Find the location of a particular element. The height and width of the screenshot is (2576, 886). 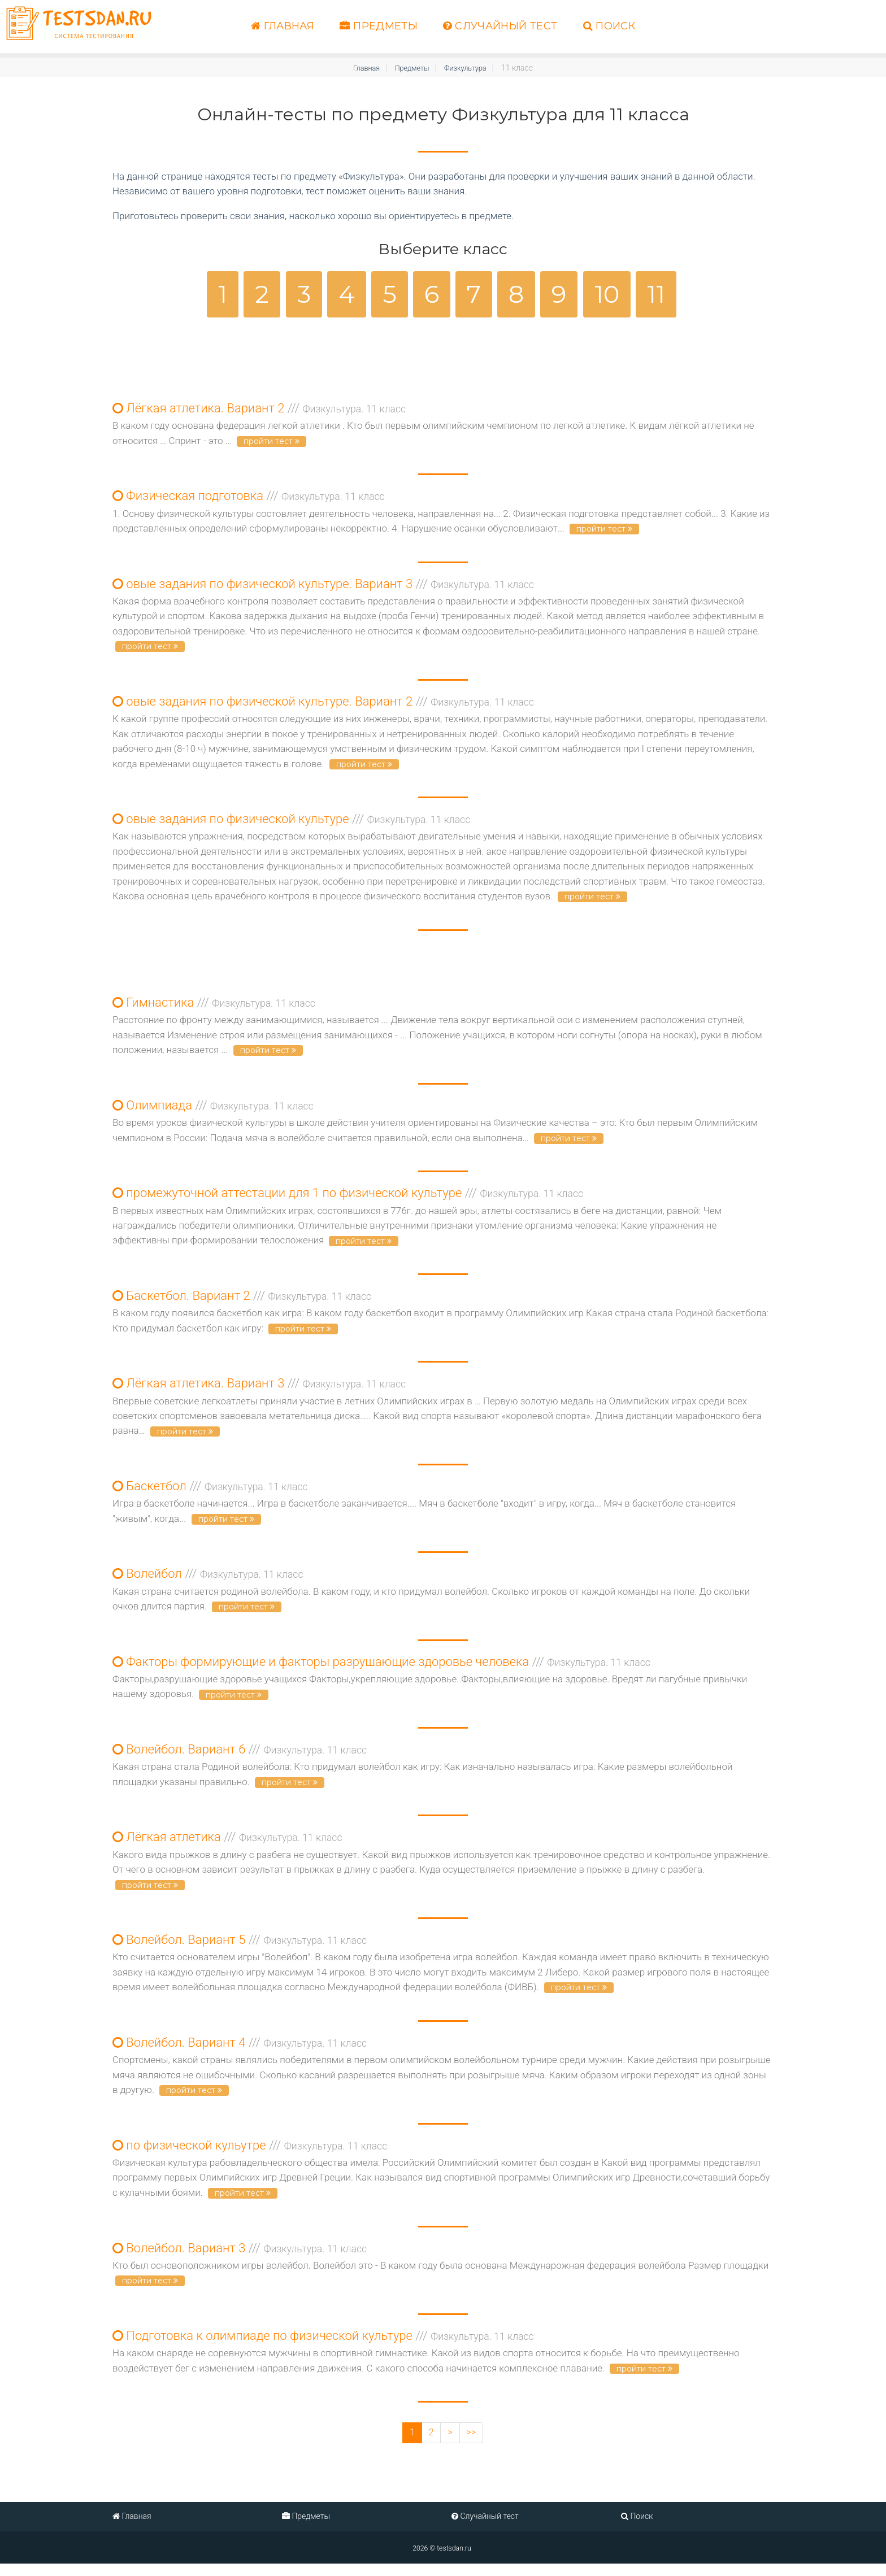

Физическая подготовка is located at coordinates (248, 497).